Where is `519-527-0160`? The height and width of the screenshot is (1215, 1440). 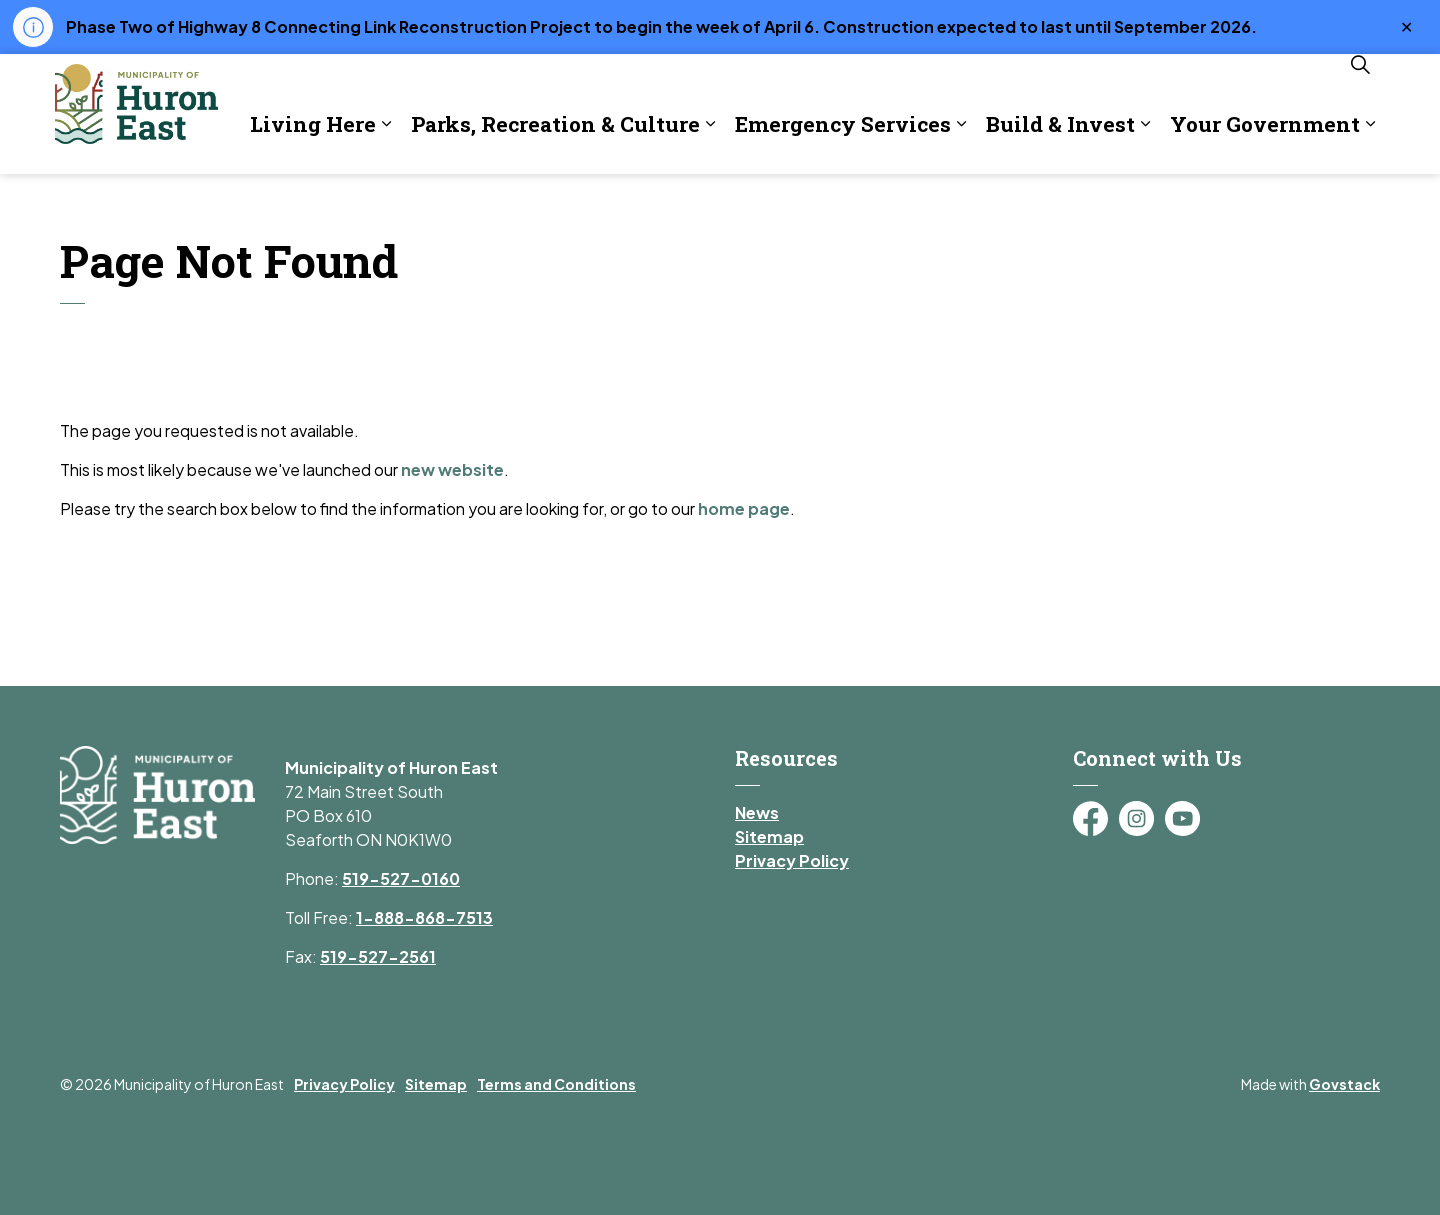 519-527-0160 is located at coordinates (401, 878).